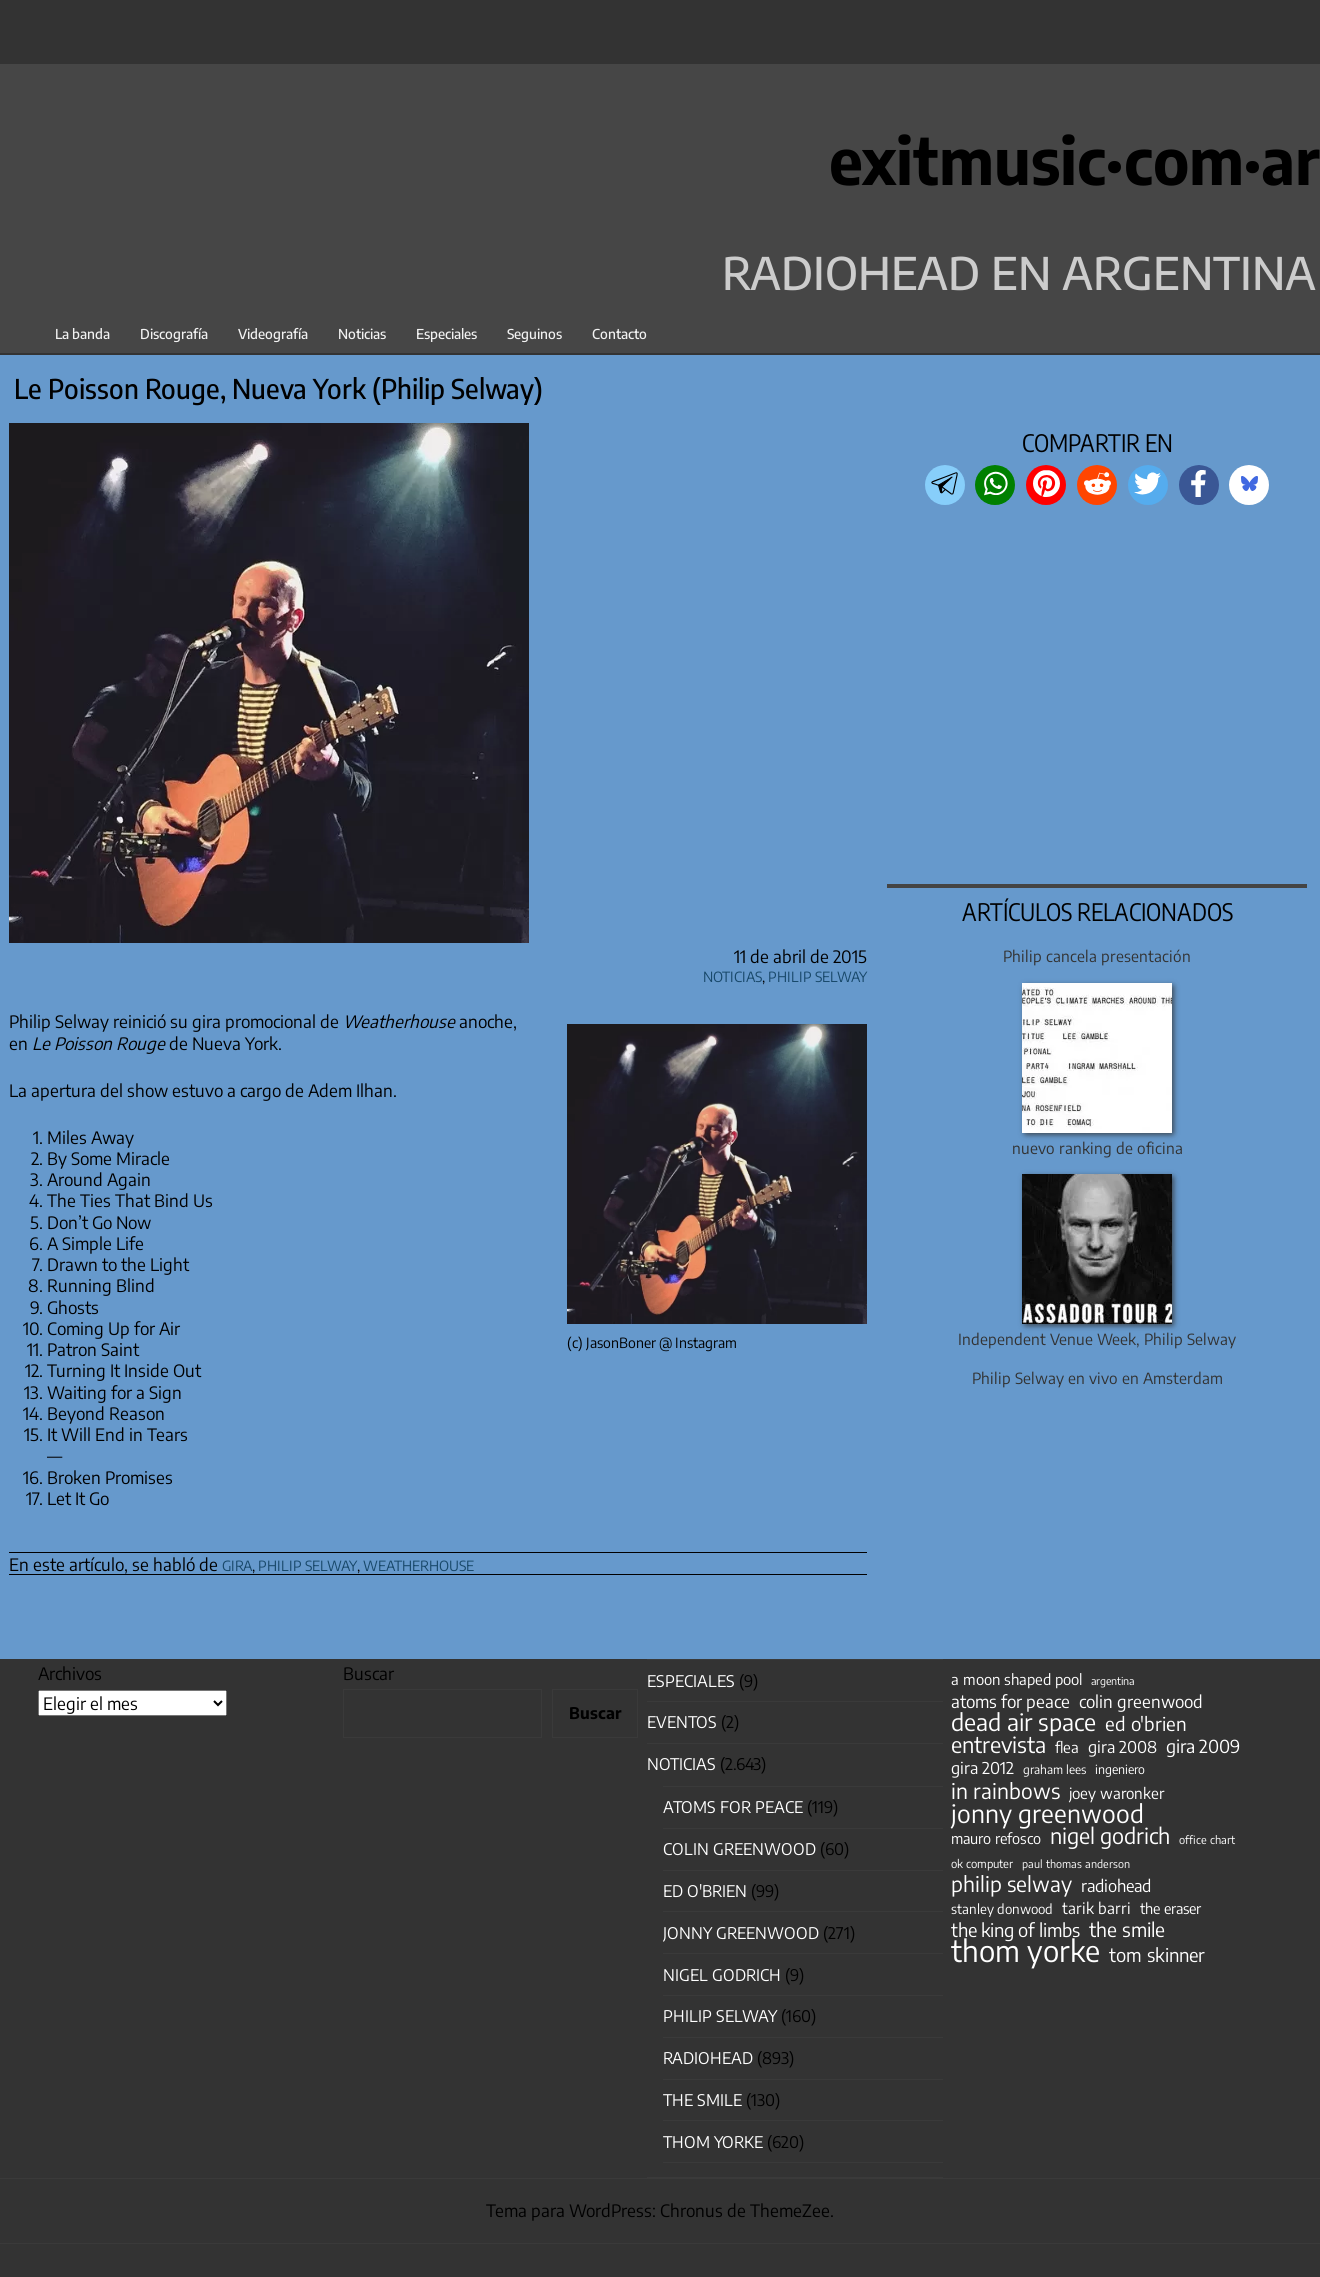 Image resolution: width=1320 pixels, height=2277 pixels. Describe the element at coordinates (619, 333) in the screenshot. I see `Contacto` at that location.